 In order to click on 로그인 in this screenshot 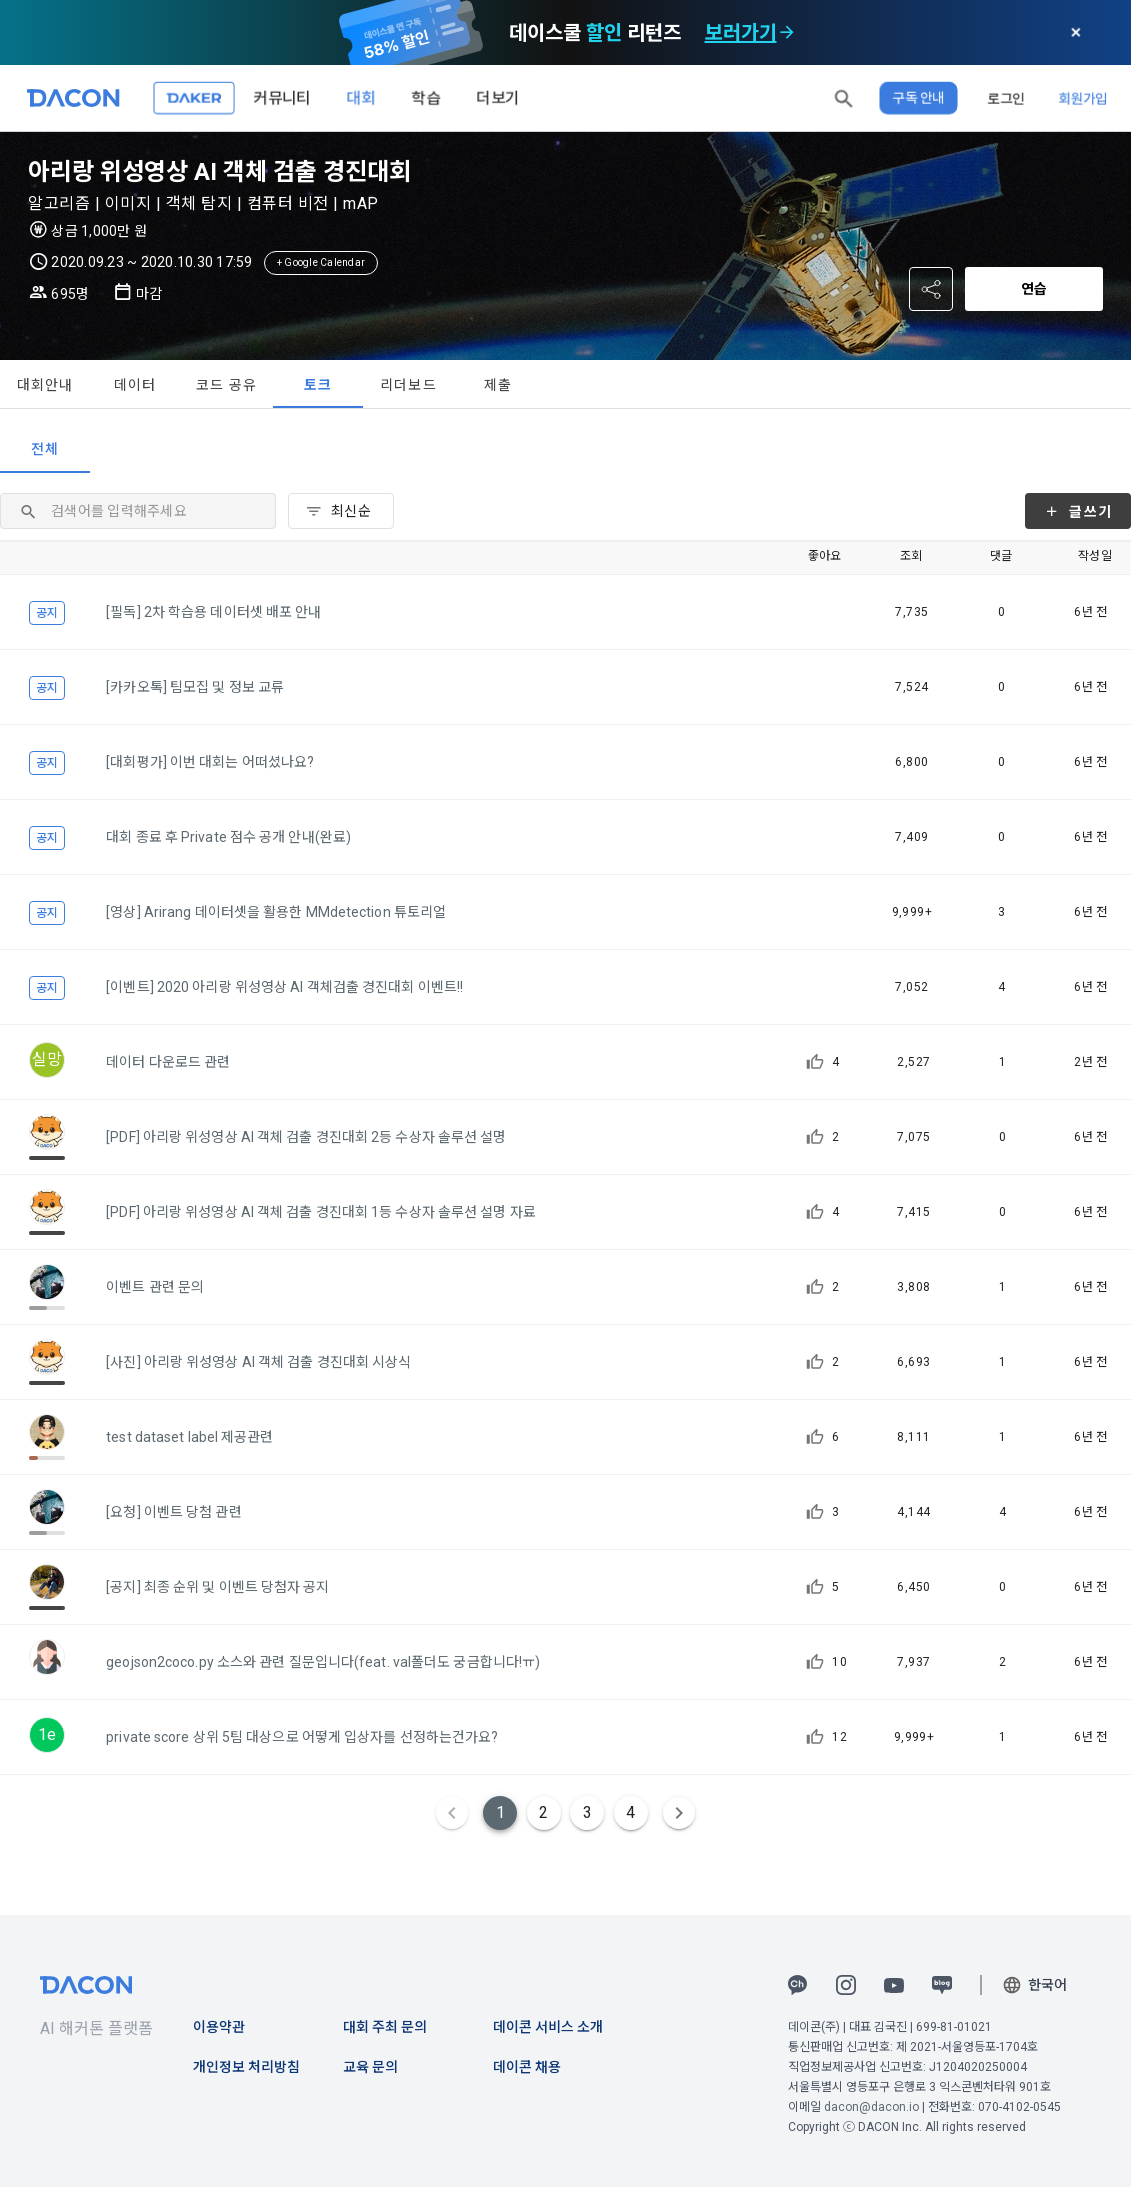, I will do `click(1006, 98)`.